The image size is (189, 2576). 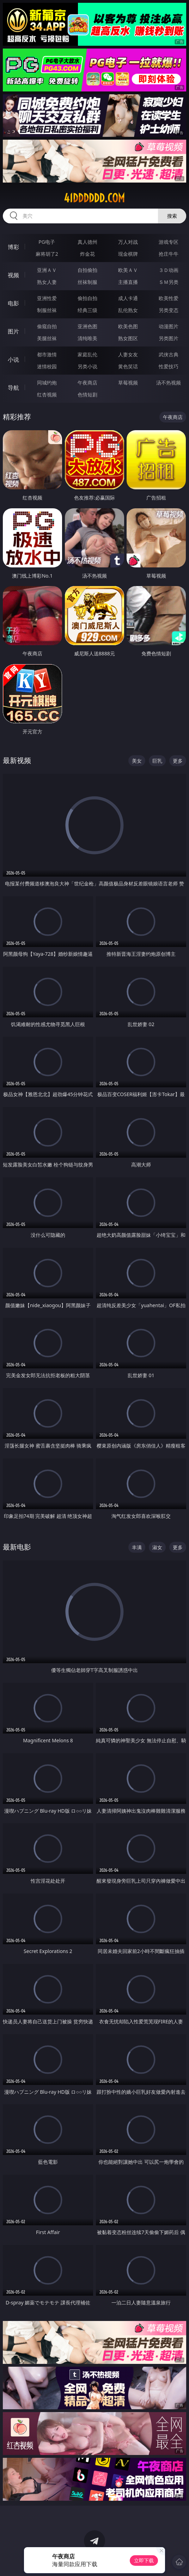 I want to click on 自拍偷拍, so click(x=87, y=270).